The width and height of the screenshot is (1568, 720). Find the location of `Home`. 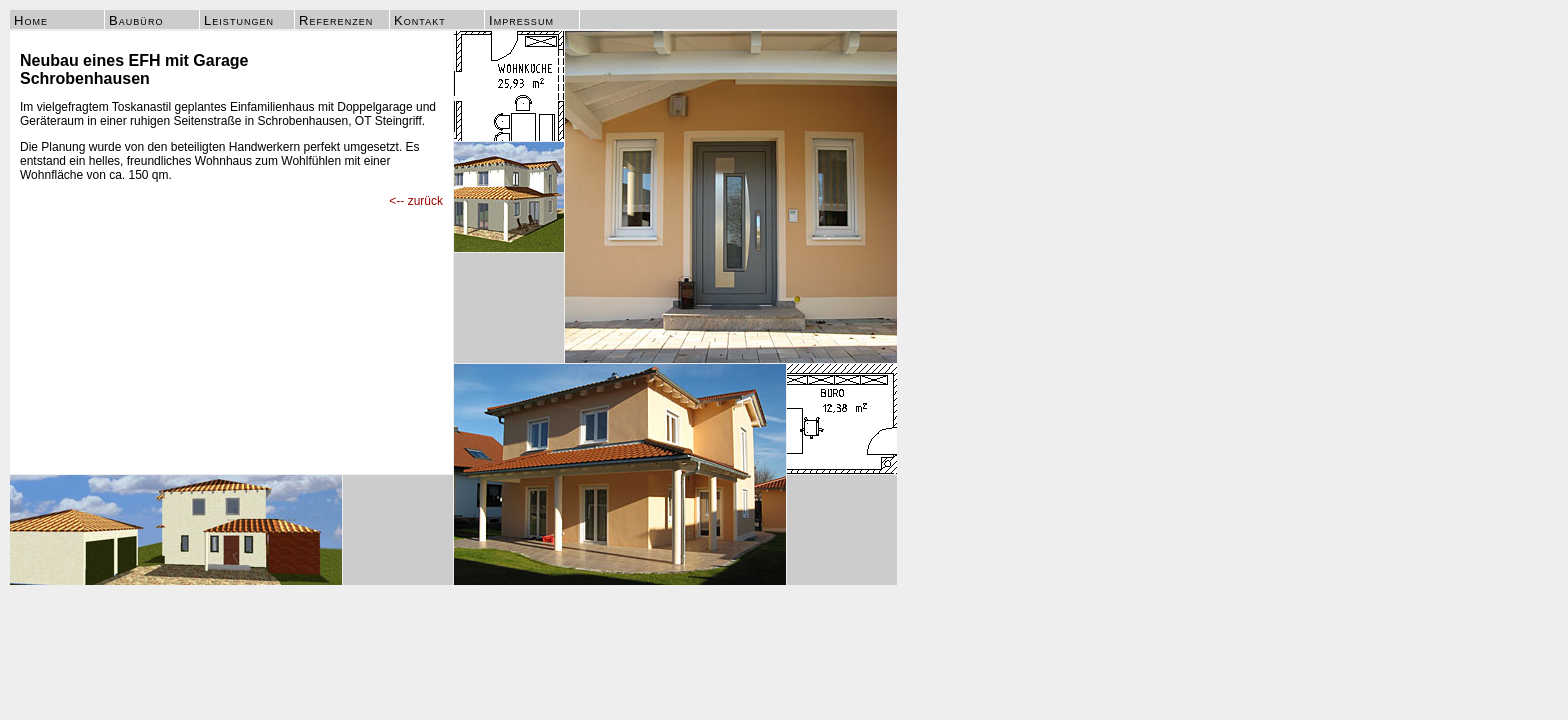

Home is located at coordinates (31, 20).